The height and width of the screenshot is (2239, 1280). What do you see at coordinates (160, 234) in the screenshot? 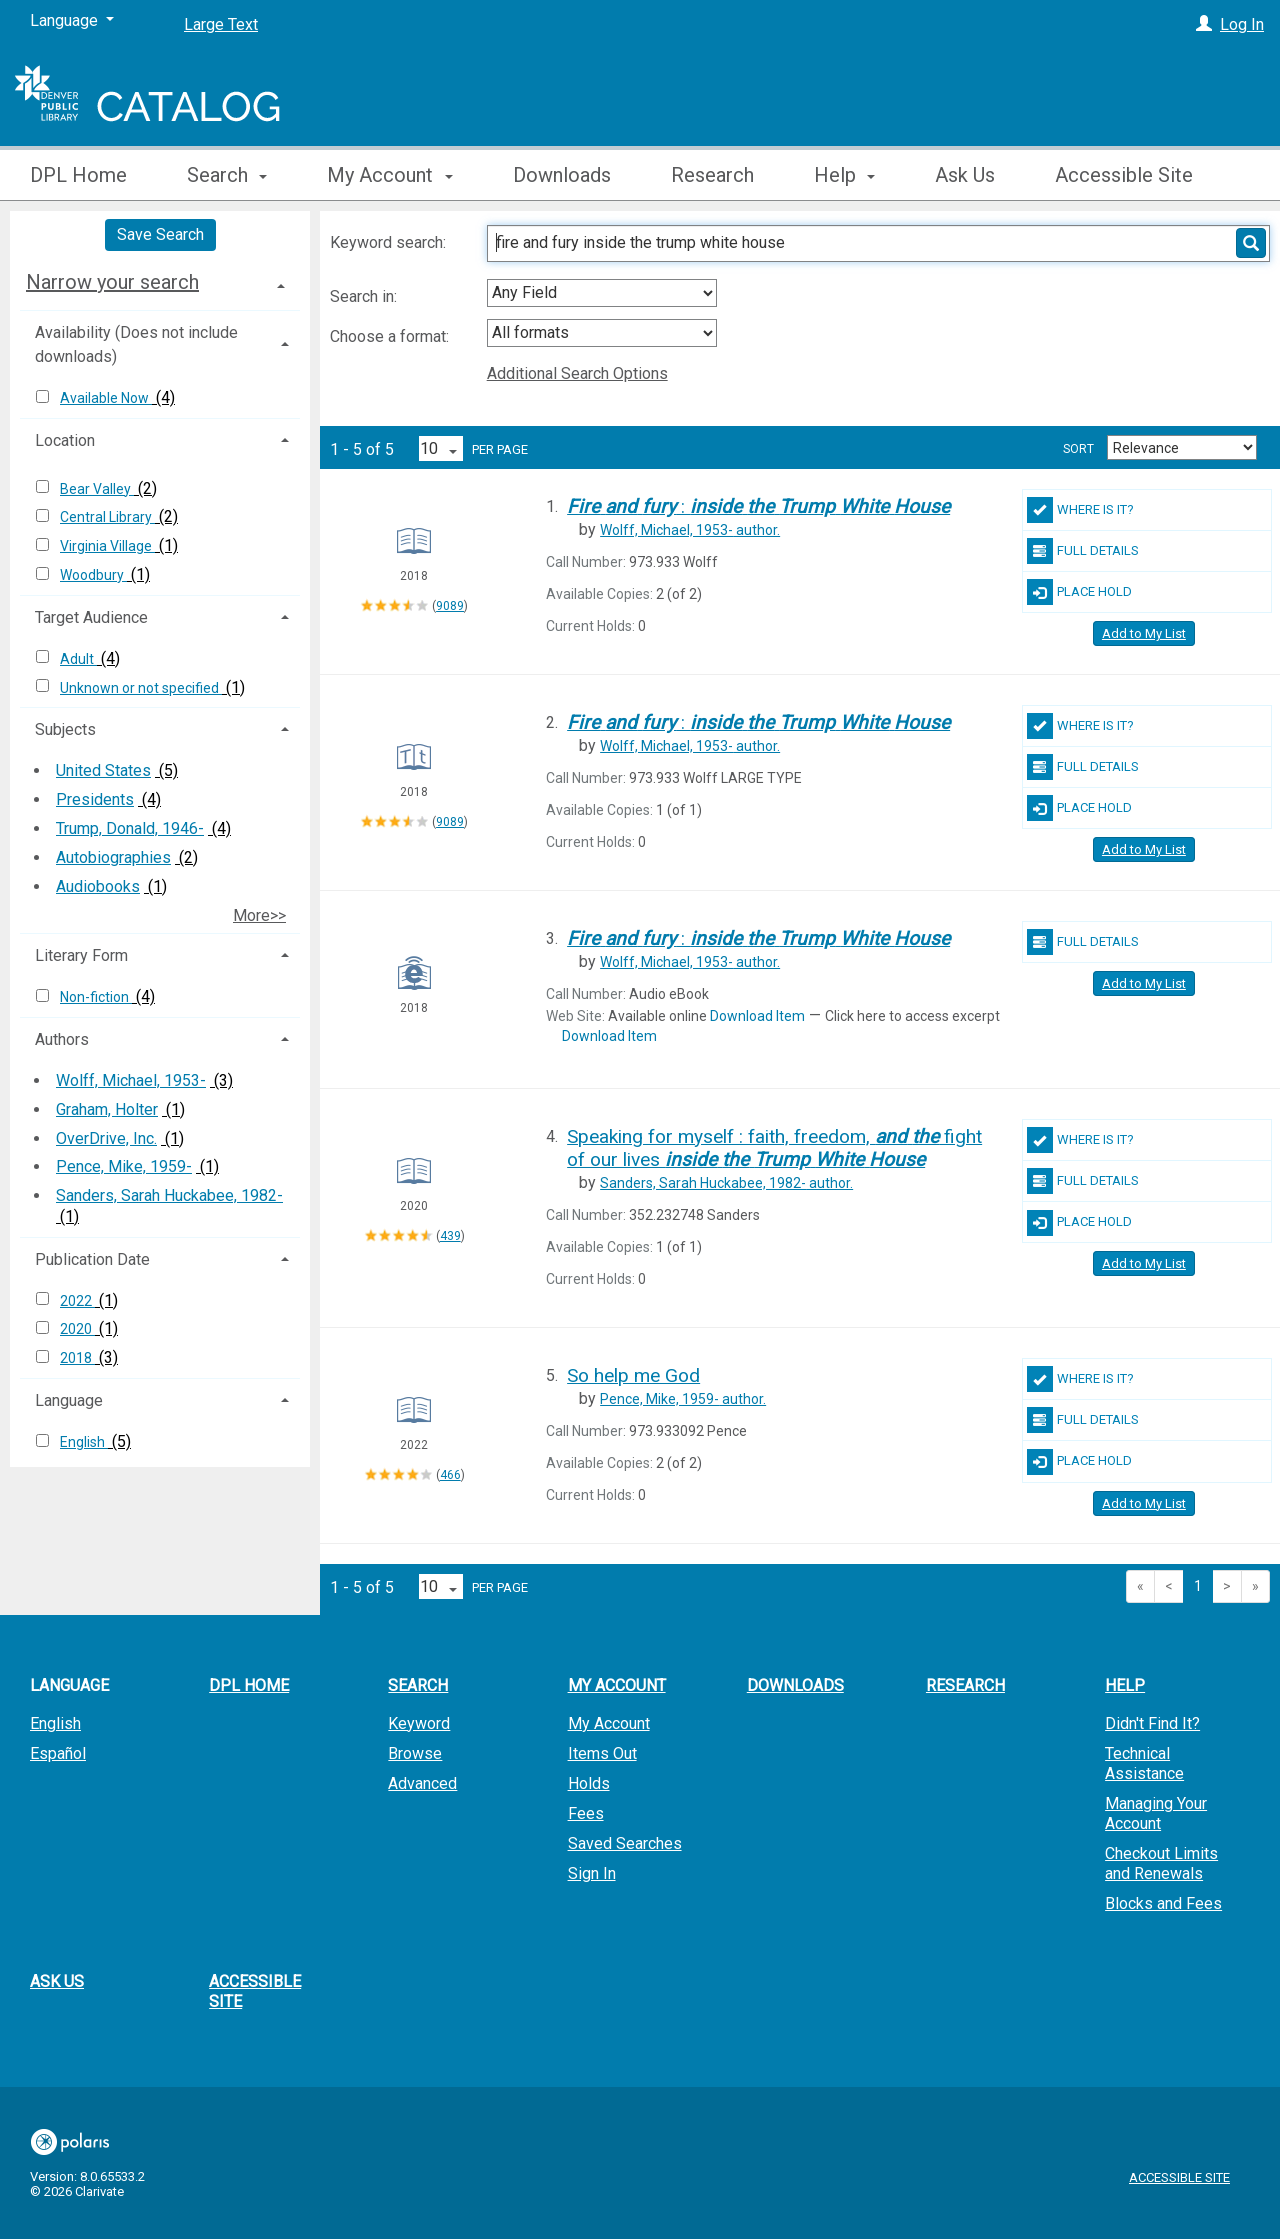
I see `Save Search [button]` at bounding box center [160, 234].